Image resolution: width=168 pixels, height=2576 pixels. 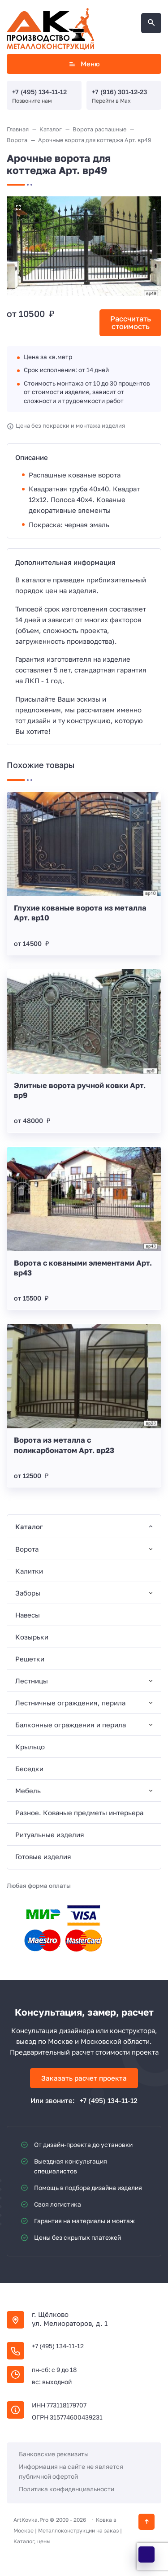 I want to click on Козырьки, so click(x=31, y=1637).